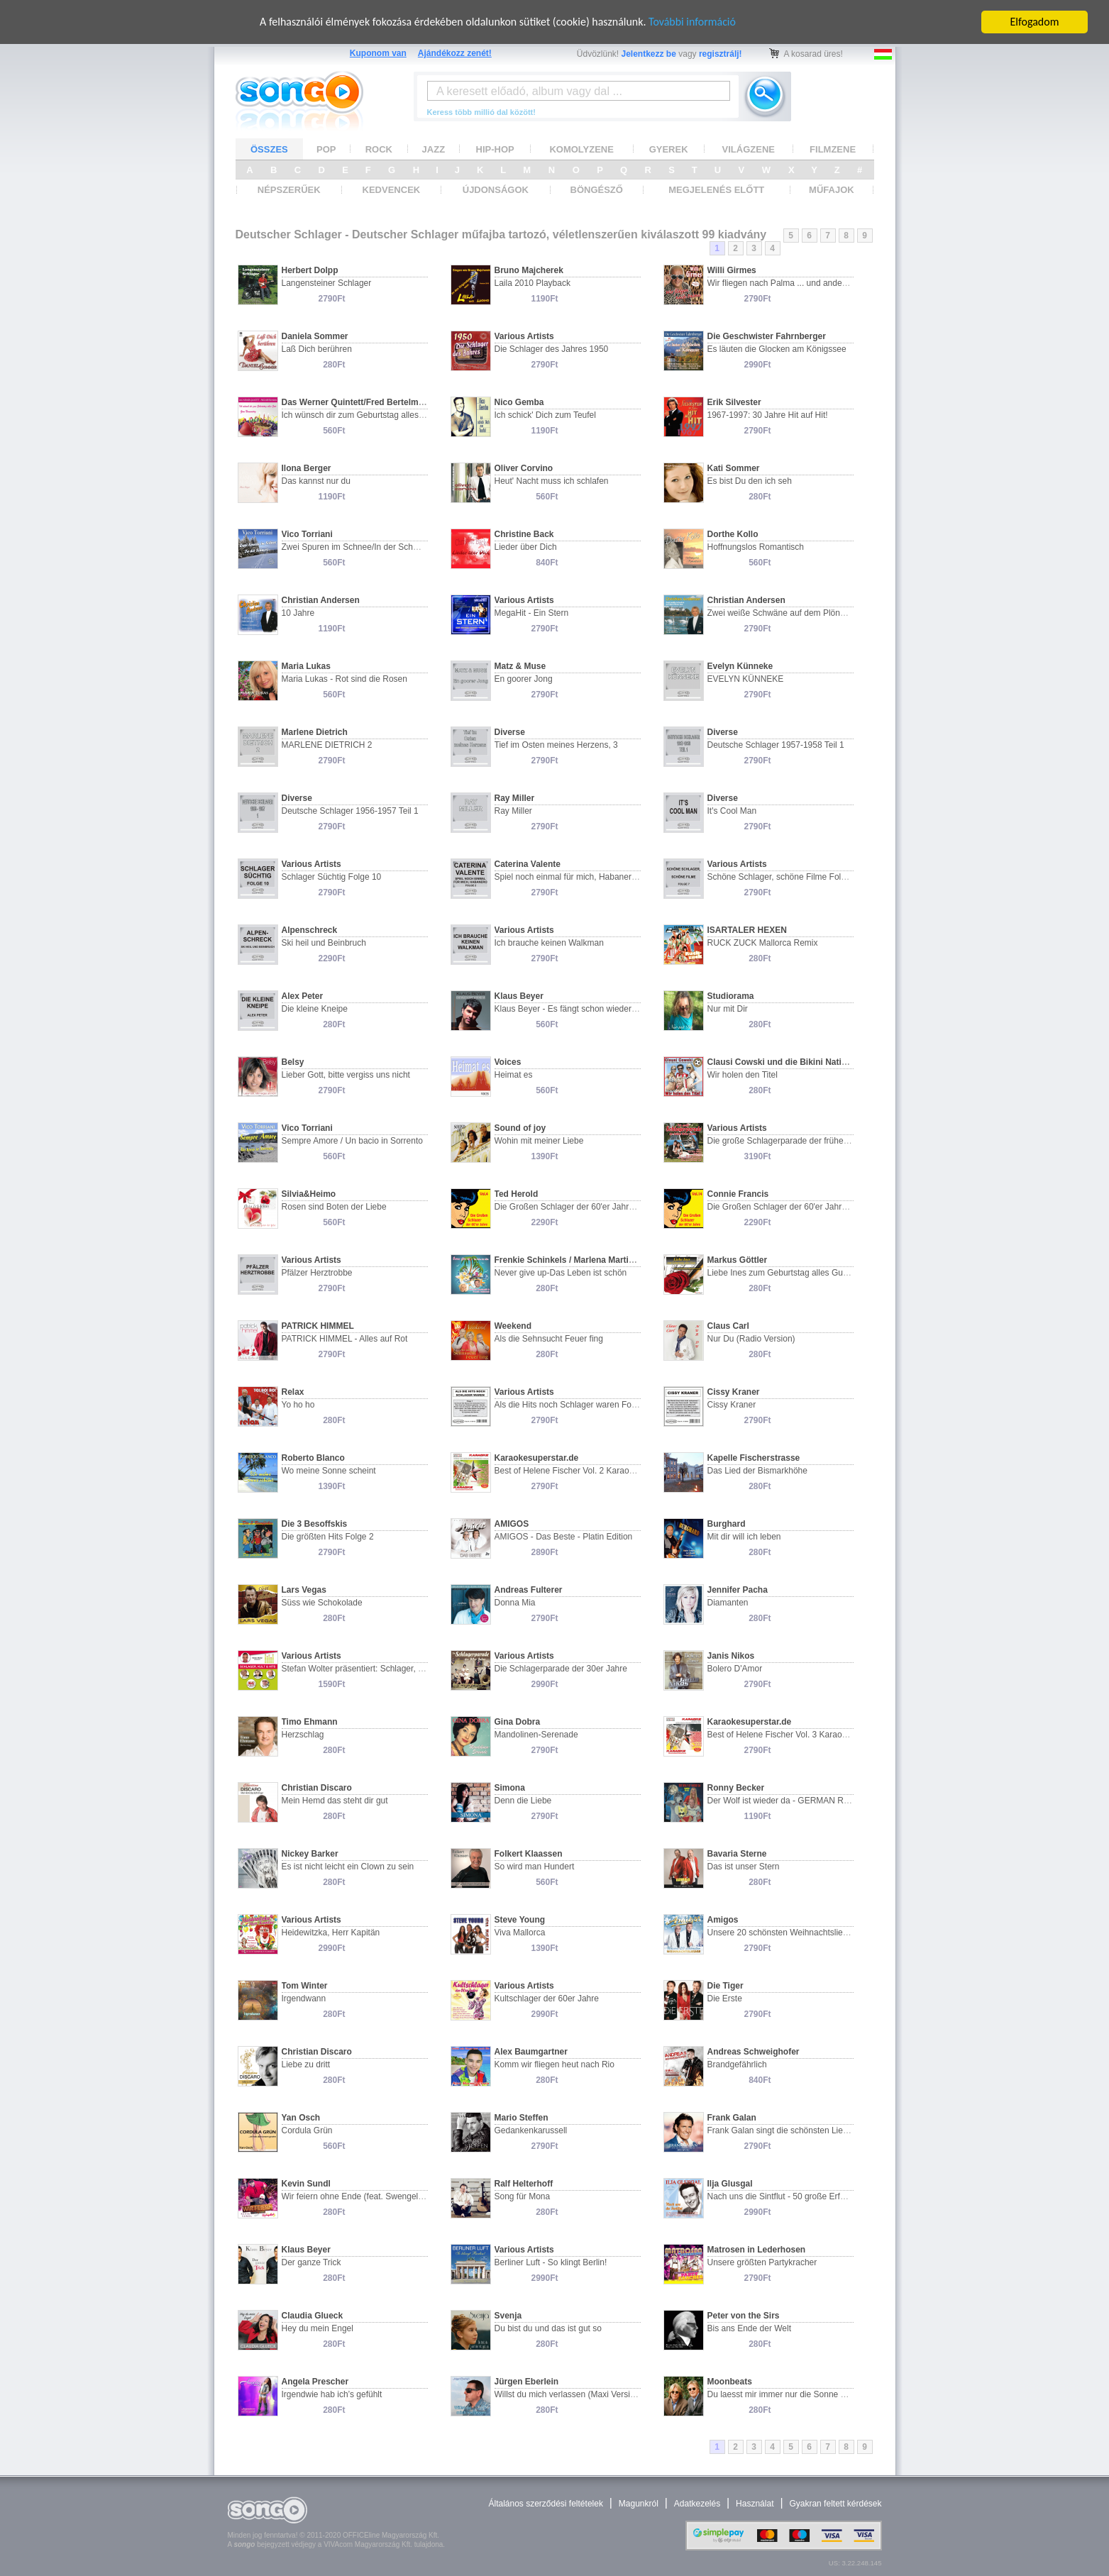  Describe the element at coordinates (306, 2184) in the screenshot. I see `Kevin Sundl` at that location.